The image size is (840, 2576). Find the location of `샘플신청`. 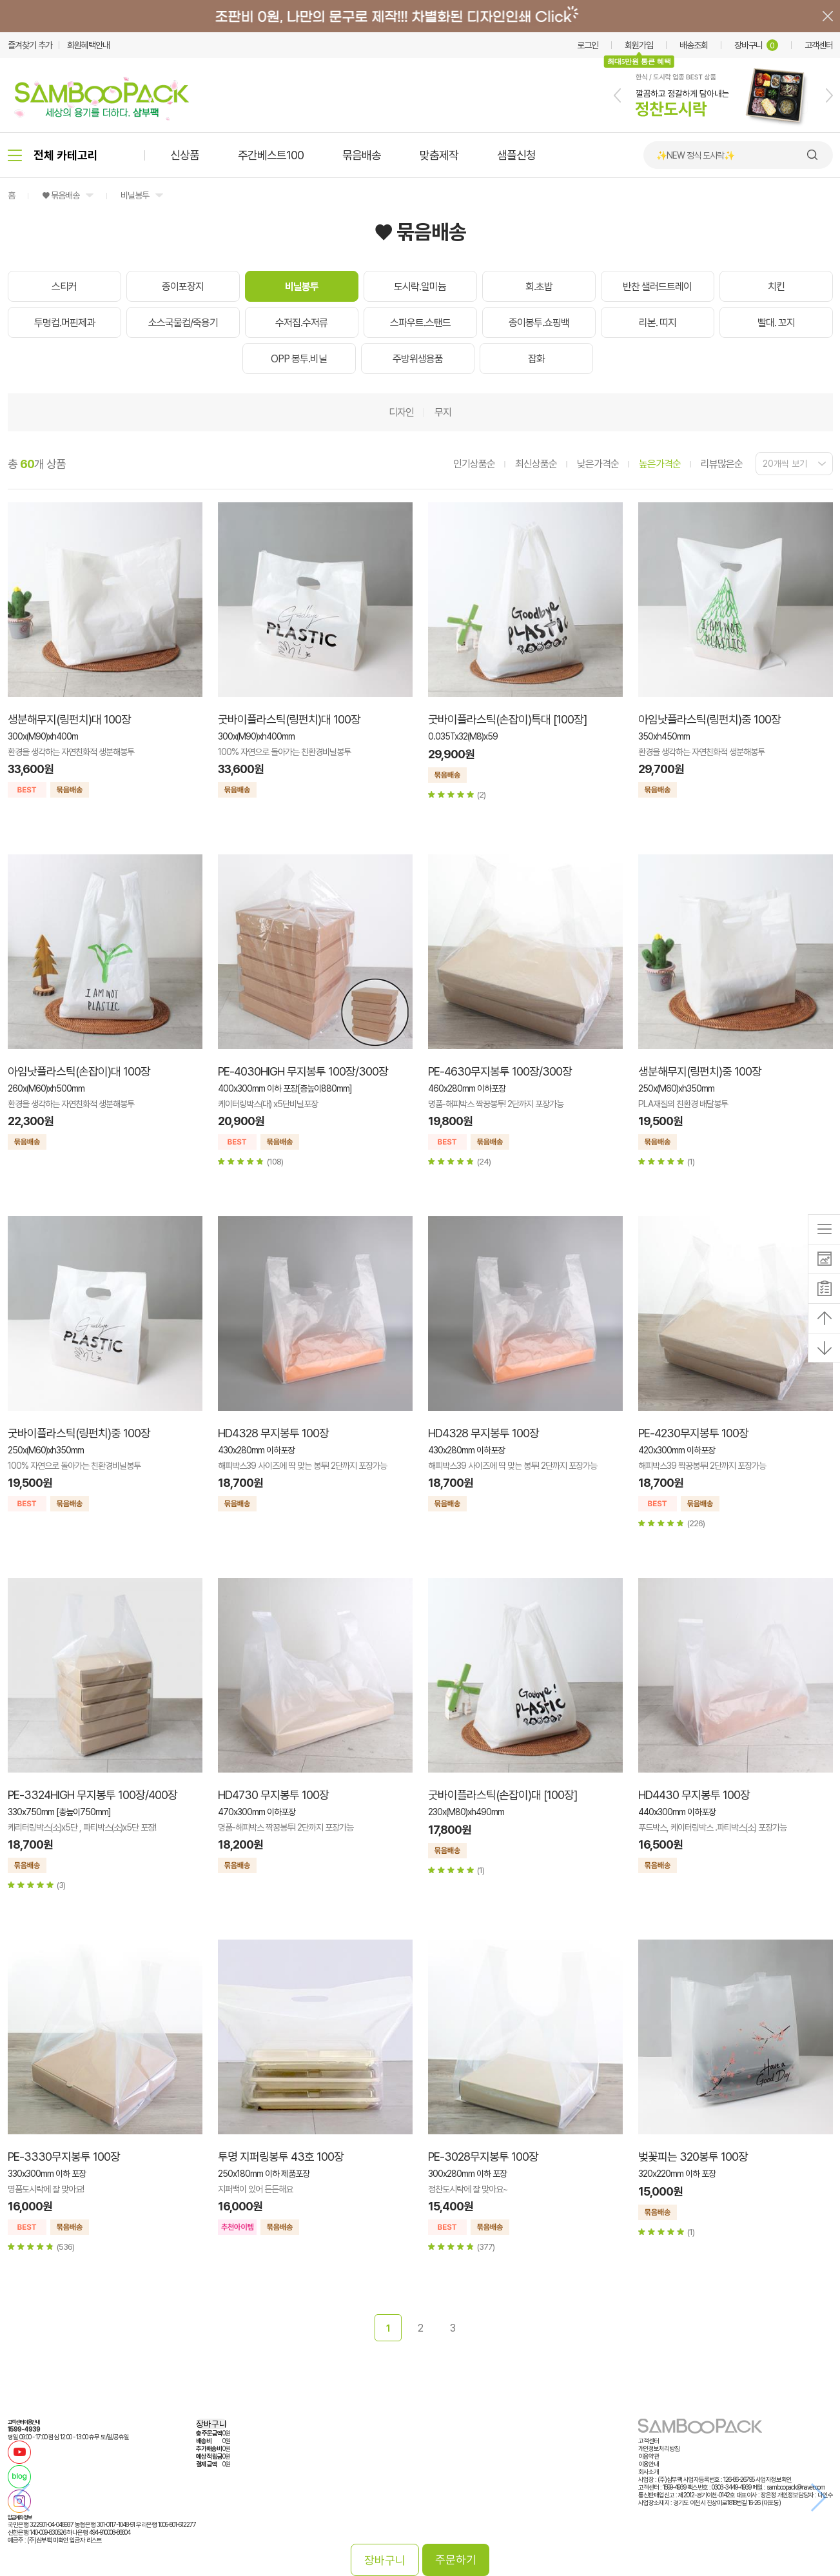

샘플신청 is located at coordinates (516, 155).